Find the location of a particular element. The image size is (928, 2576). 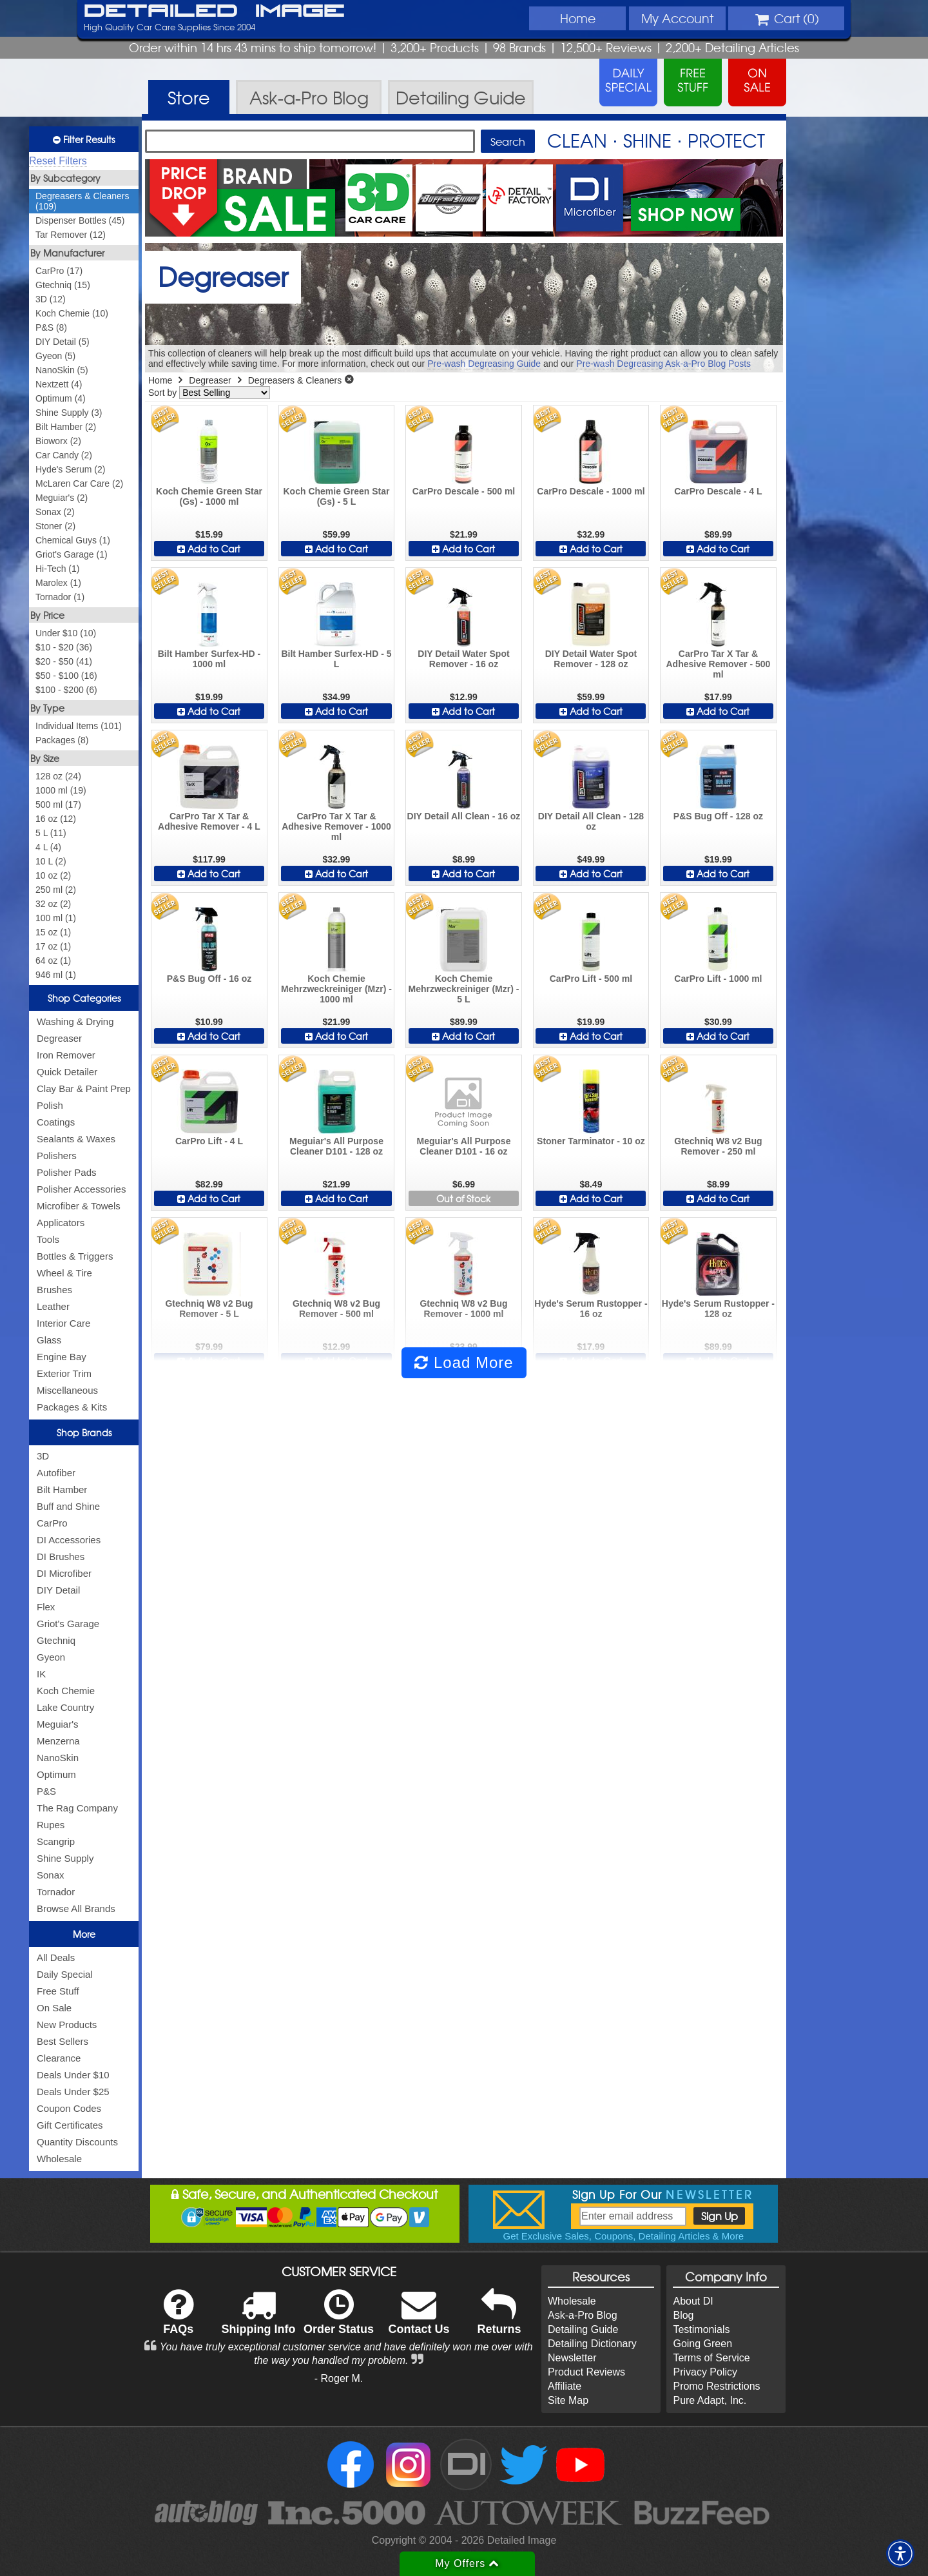

P&S (8) is located at coordinates (51, 327).